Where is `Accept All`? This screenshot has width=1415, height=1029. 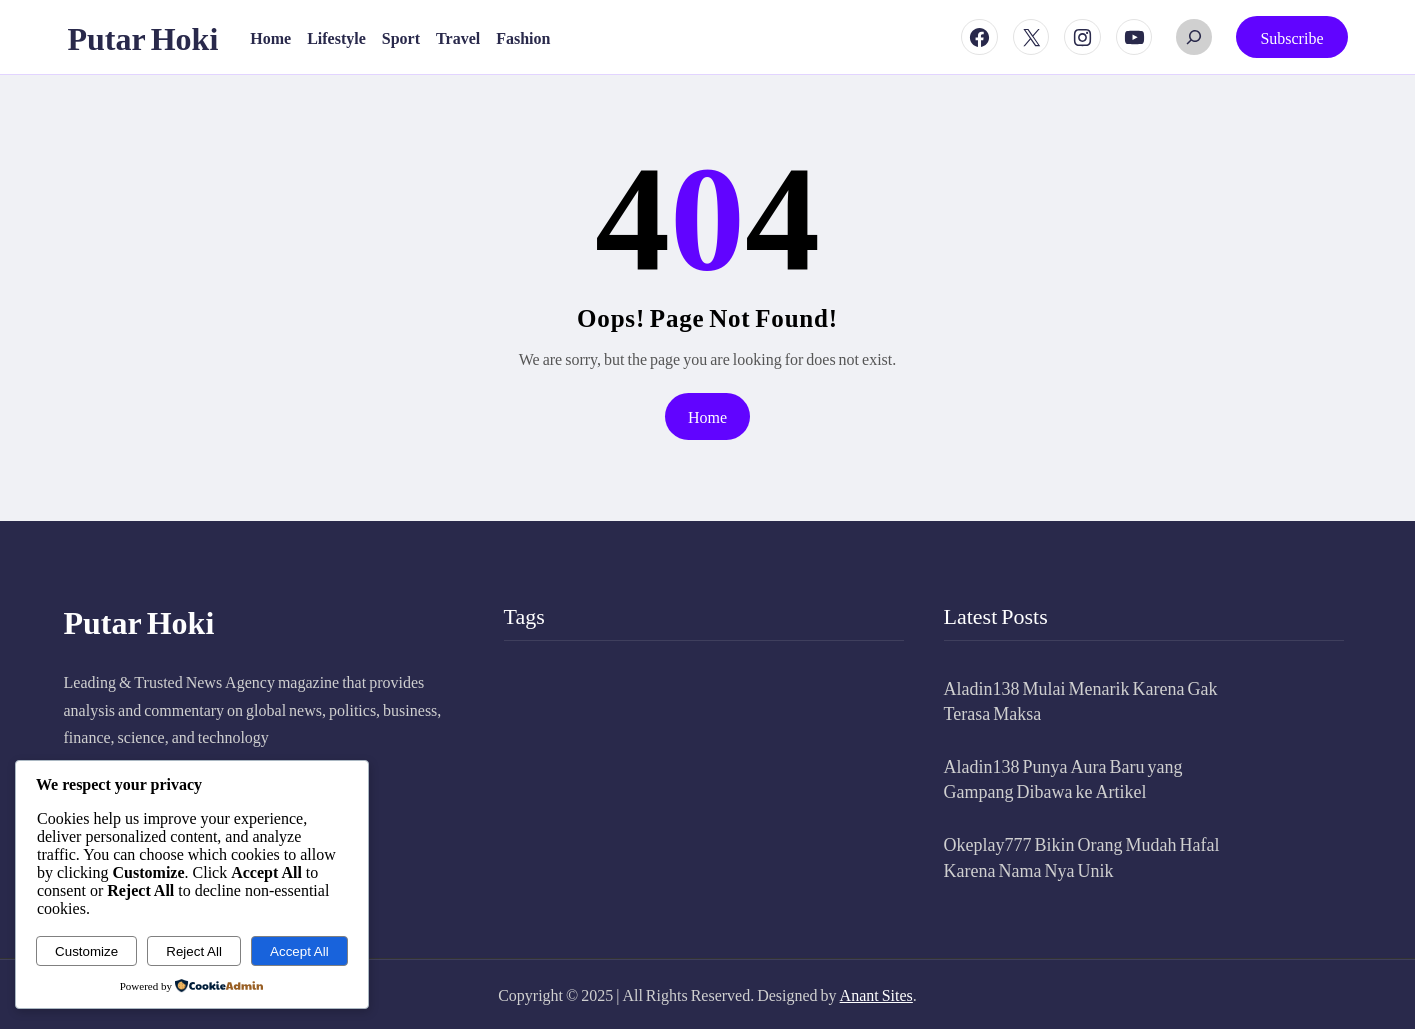 Accept All is located at coordinates (299, 951).